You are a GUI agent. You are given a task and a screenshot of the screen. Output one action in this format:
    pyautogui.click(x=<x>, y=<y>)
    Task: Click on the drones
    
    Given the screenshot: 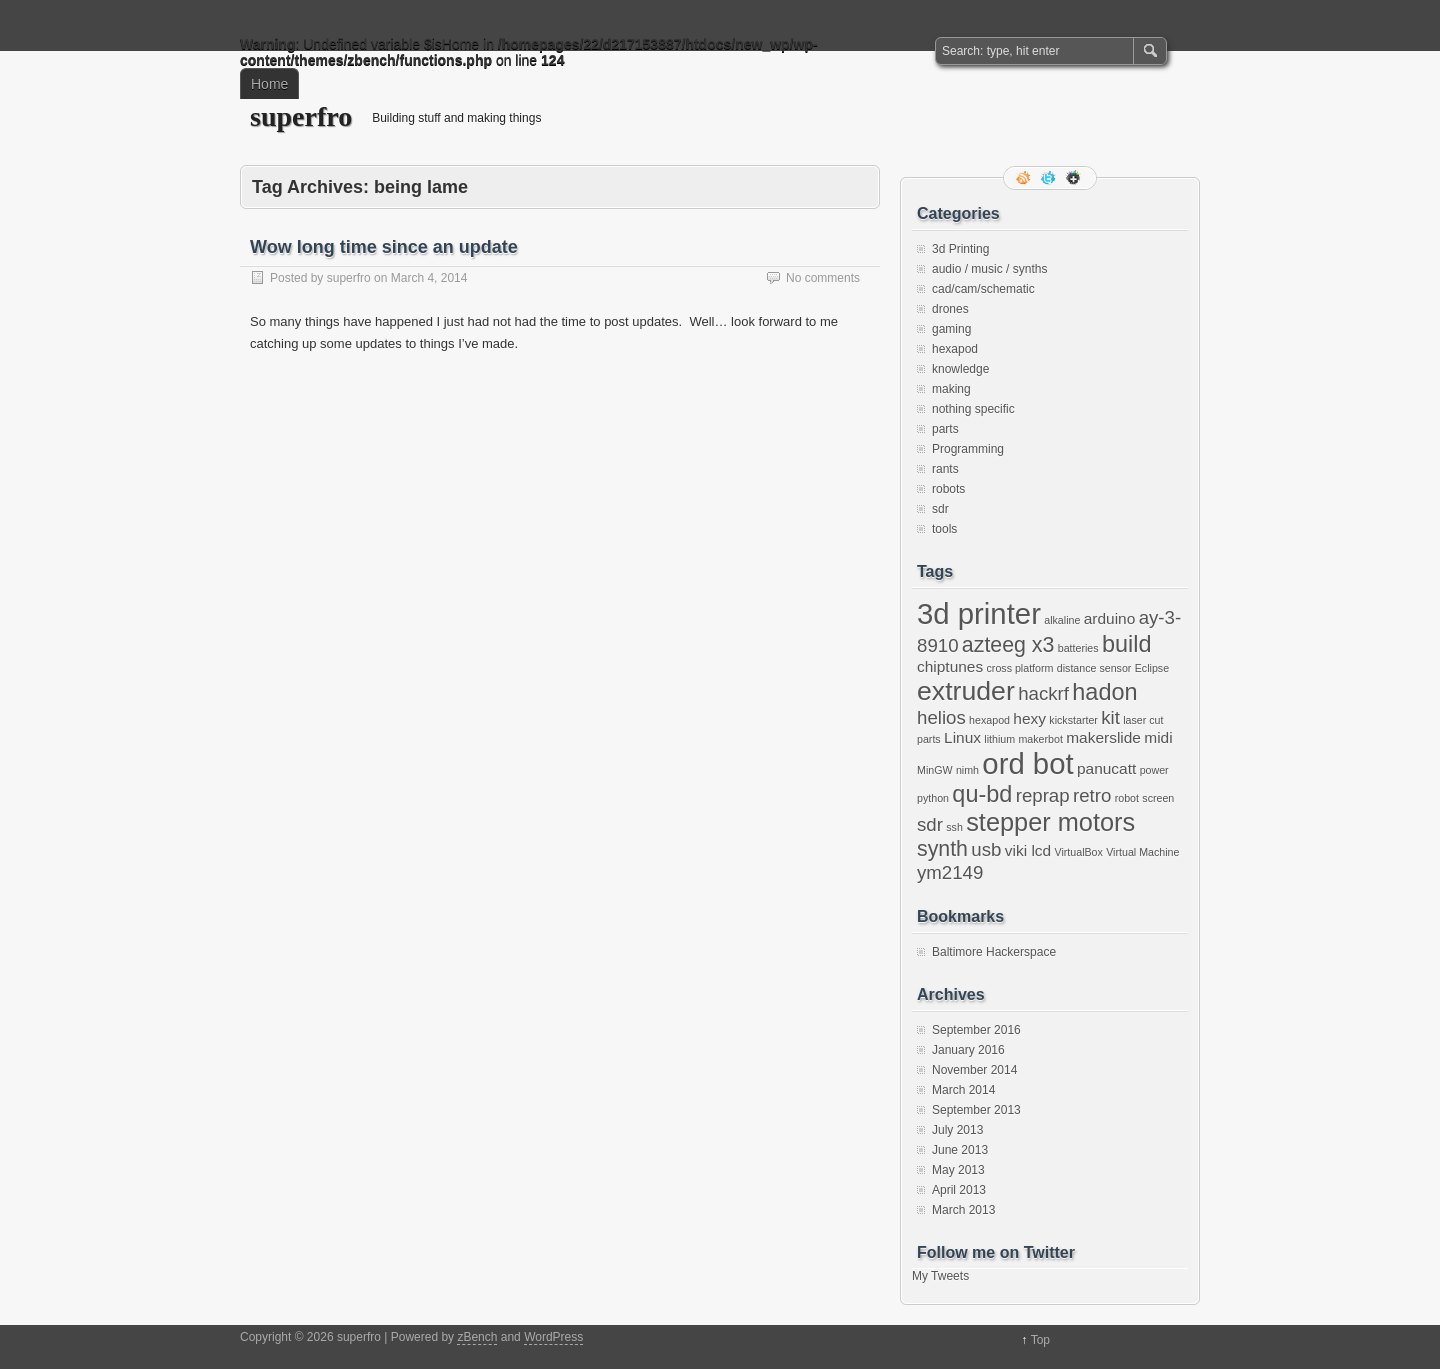 What is the action you would take?
    pyautogui.click(x=950, y=309)
    